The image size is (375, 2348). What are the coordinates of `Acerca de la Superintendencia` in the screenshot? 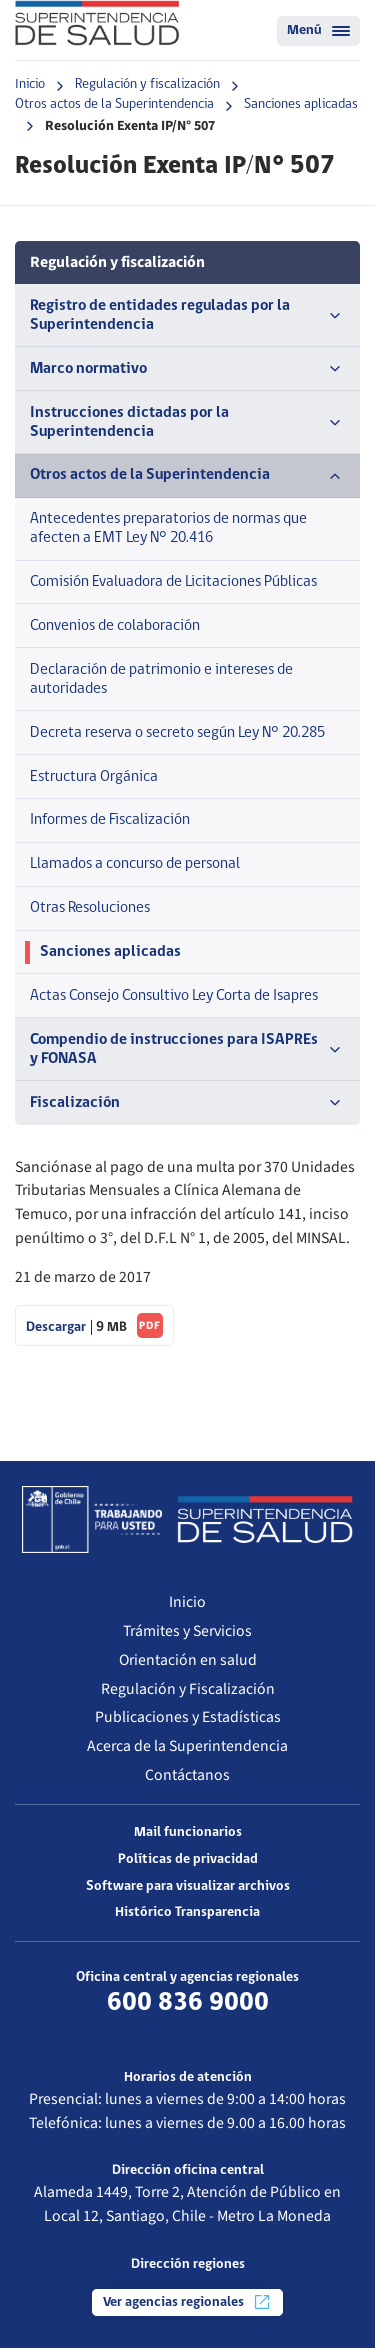 It's located at (187, 1746).